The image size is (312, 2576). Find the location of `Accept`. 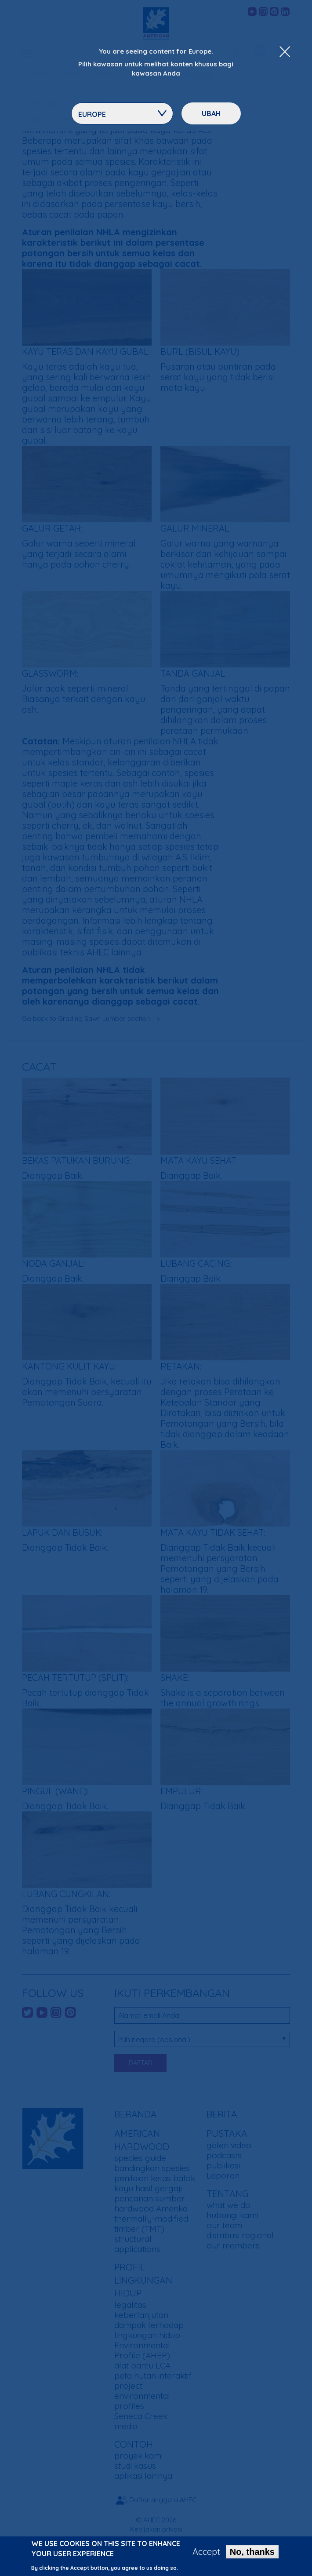

Accept is located at coordinates (206, 2554).